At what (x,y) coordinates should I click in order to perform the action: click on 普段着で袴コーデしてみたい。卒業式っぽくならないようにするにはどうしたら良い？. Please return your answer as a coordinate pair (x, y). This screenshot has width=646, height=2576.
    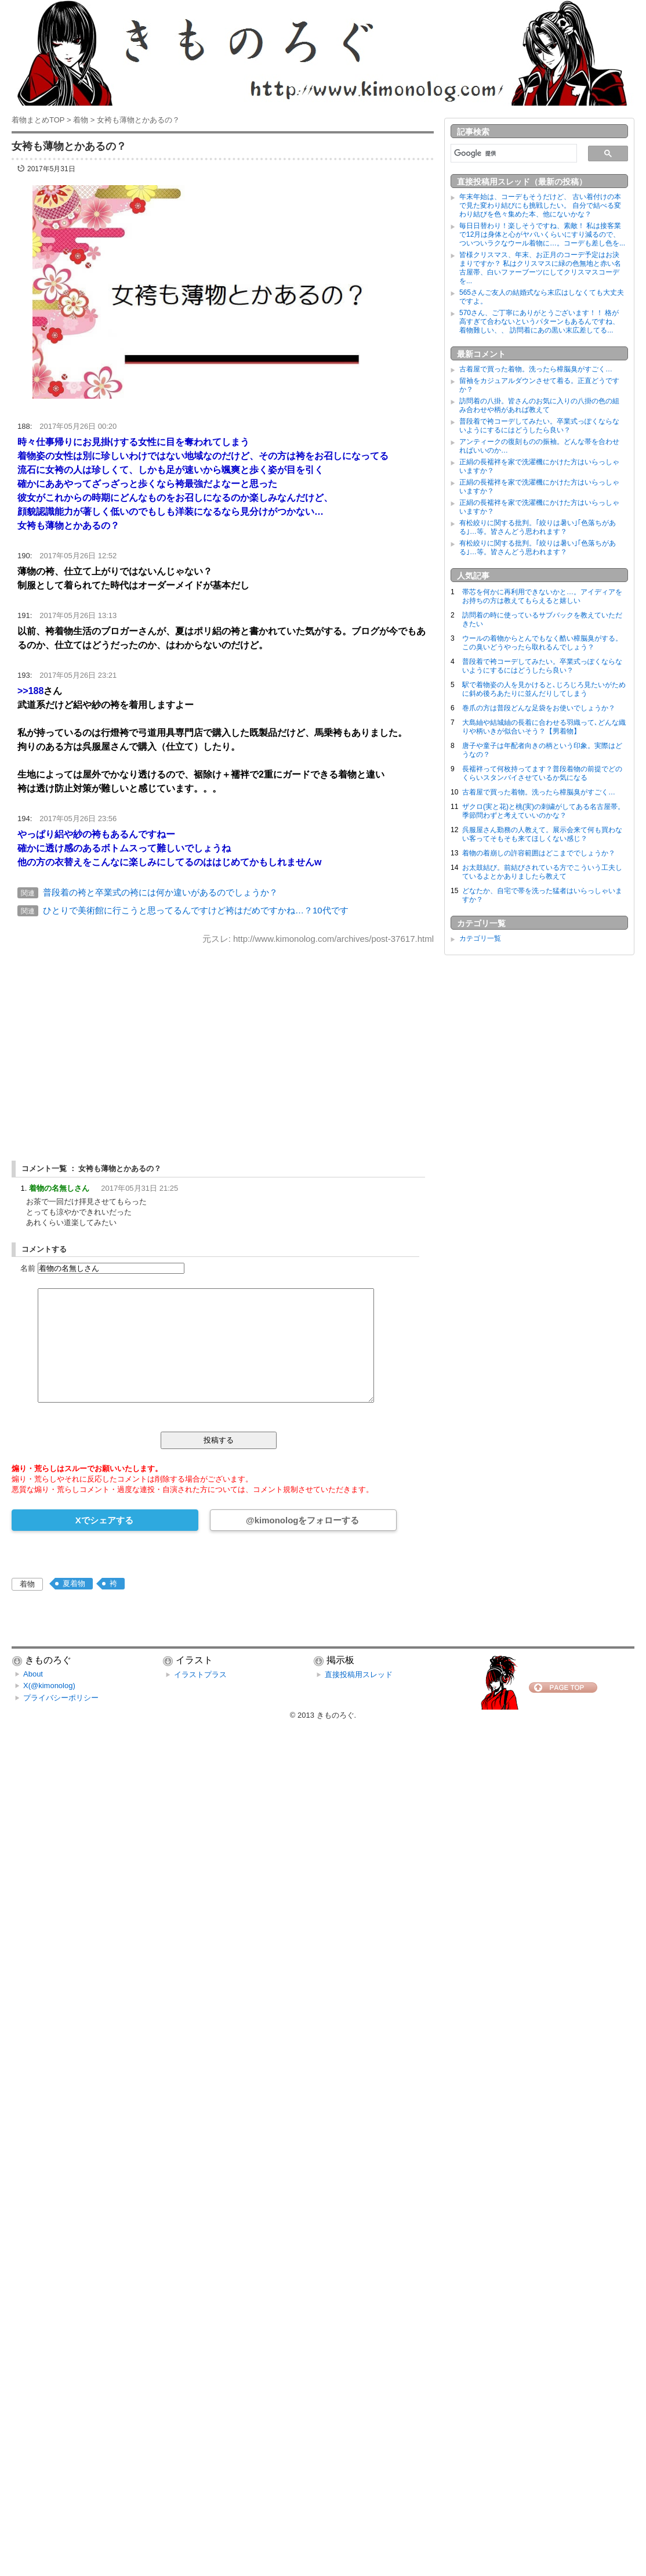
    Looking at the image, I should click on (539, 425).